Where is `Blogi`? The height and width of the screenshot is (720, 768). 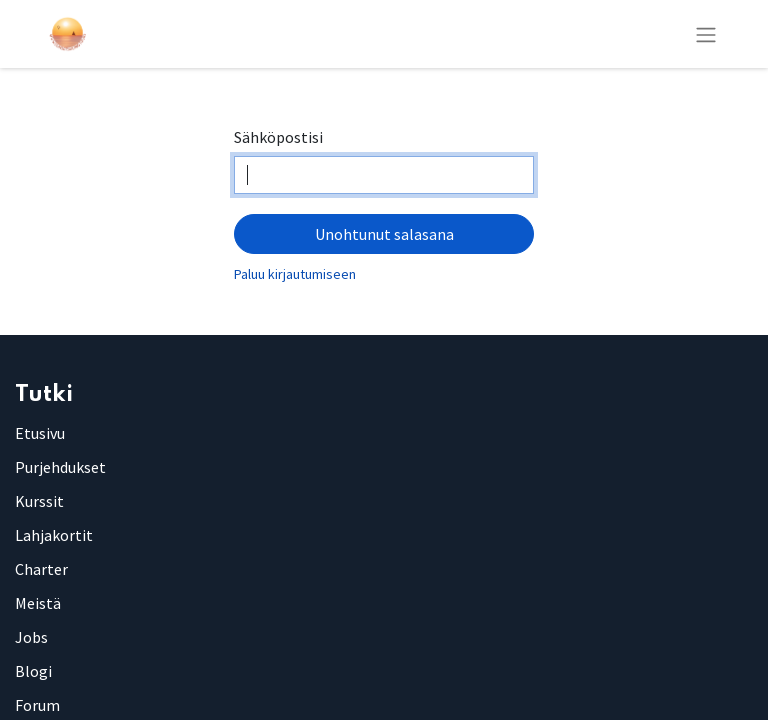 Blogi is located at coordinates (33, 671).